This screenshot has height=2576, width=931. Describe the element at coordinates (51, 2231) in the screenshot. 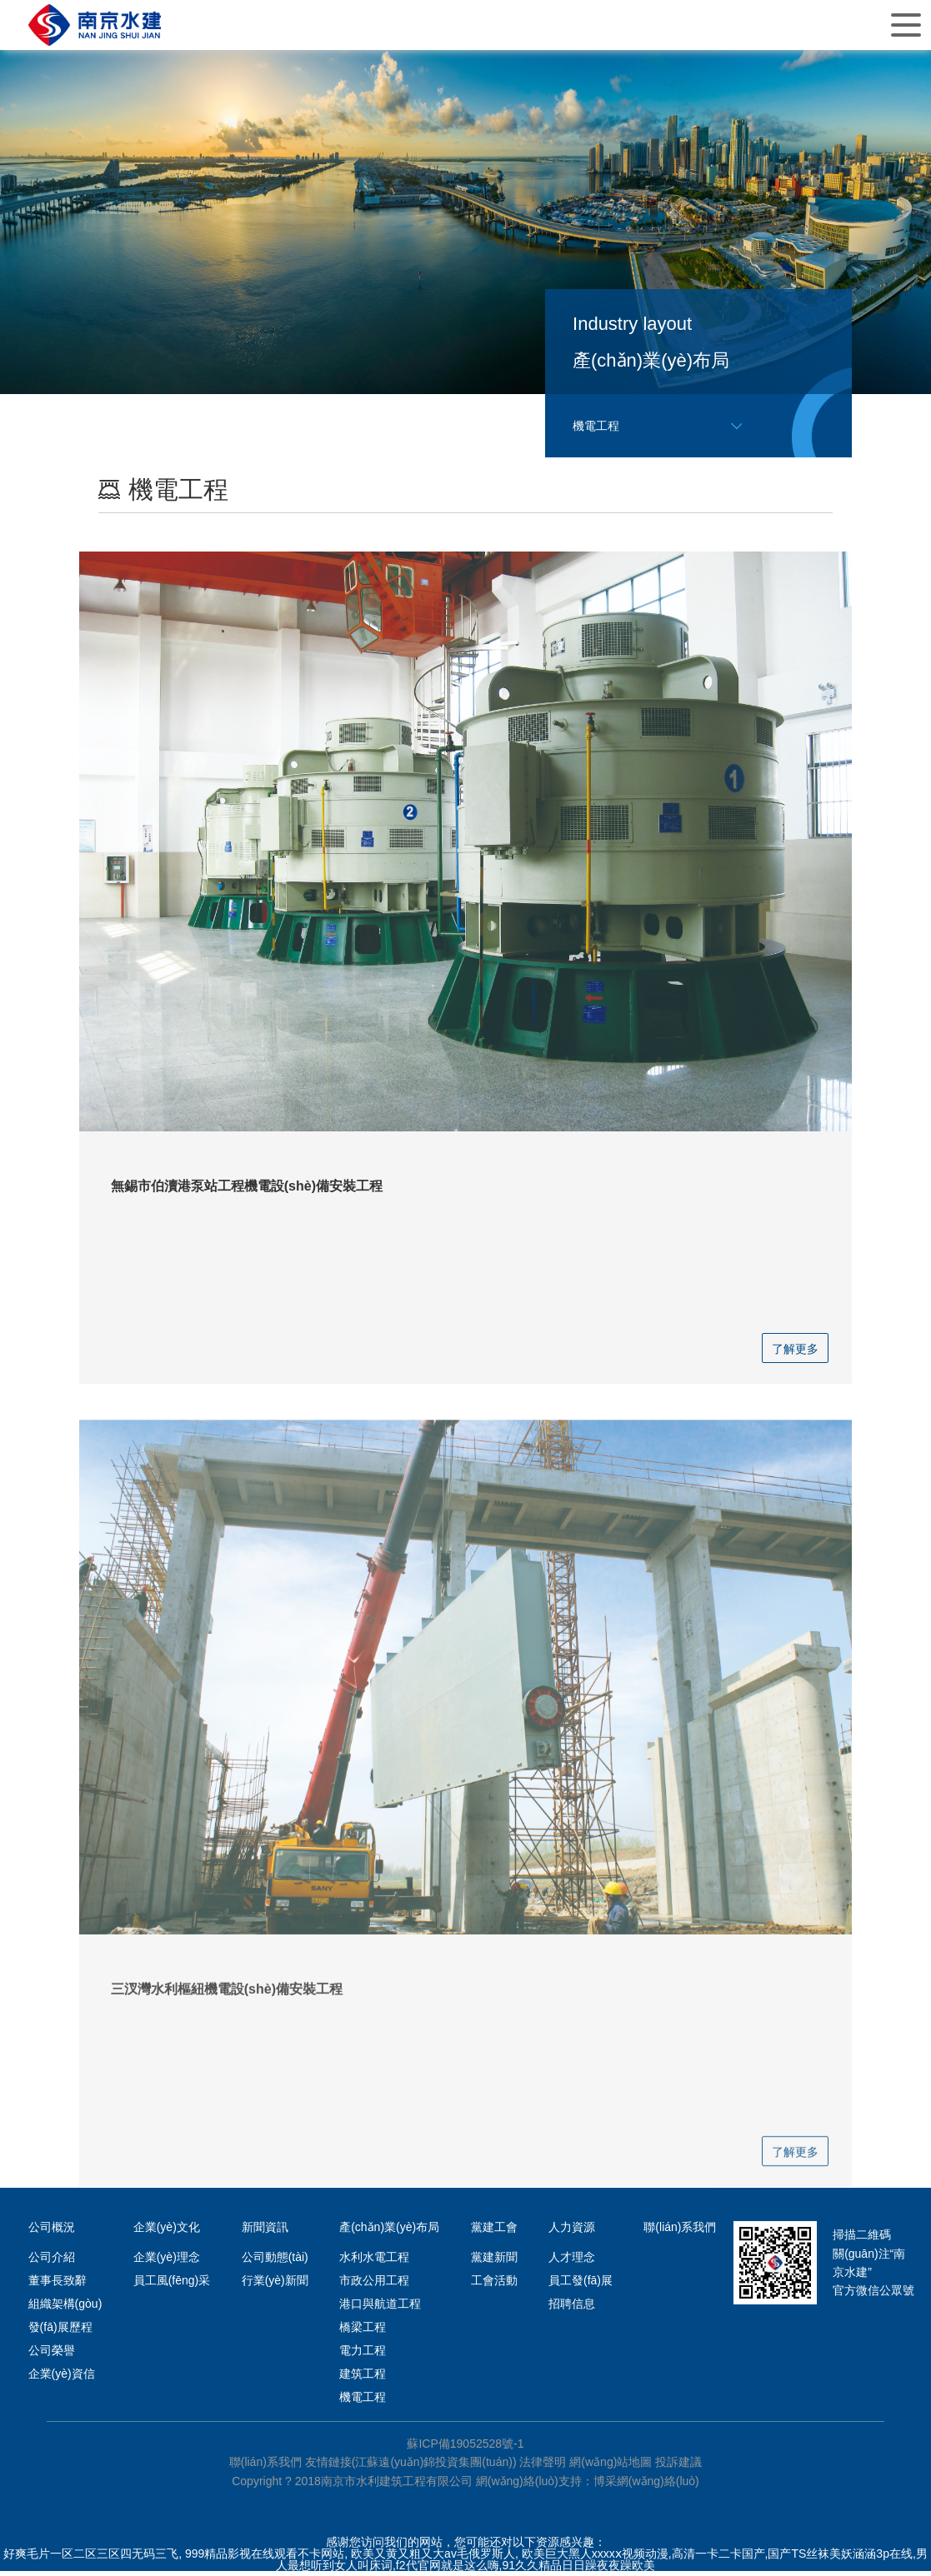

I see `公司概況` at that location.